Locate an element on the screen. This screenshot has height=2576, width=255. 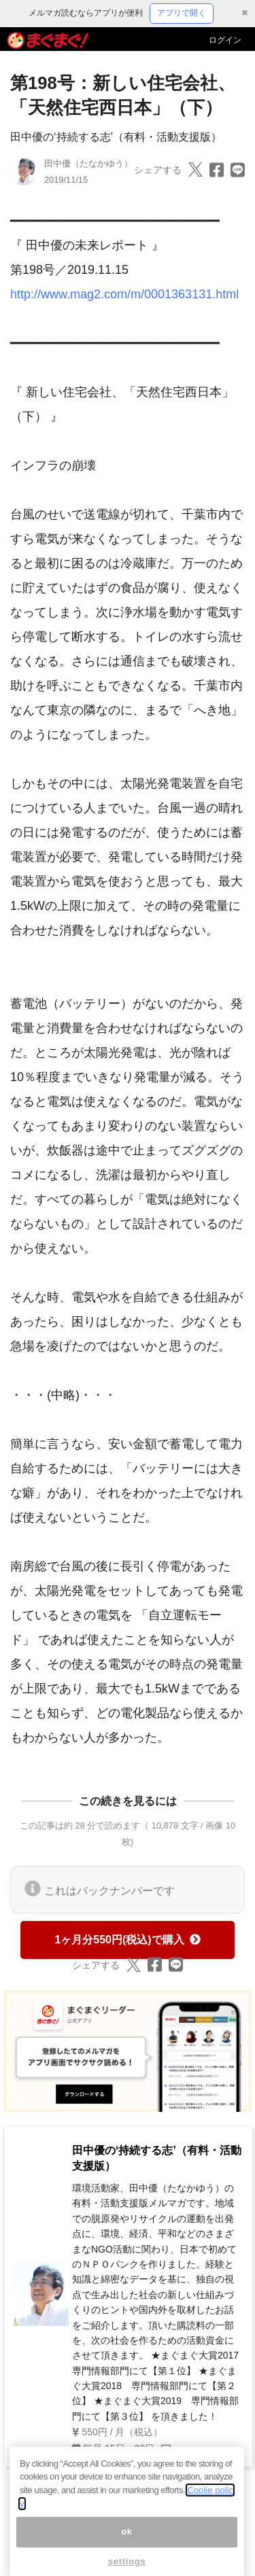
1ヶ月分550円(税込)で購入 is located at coordinates (127, 1939).